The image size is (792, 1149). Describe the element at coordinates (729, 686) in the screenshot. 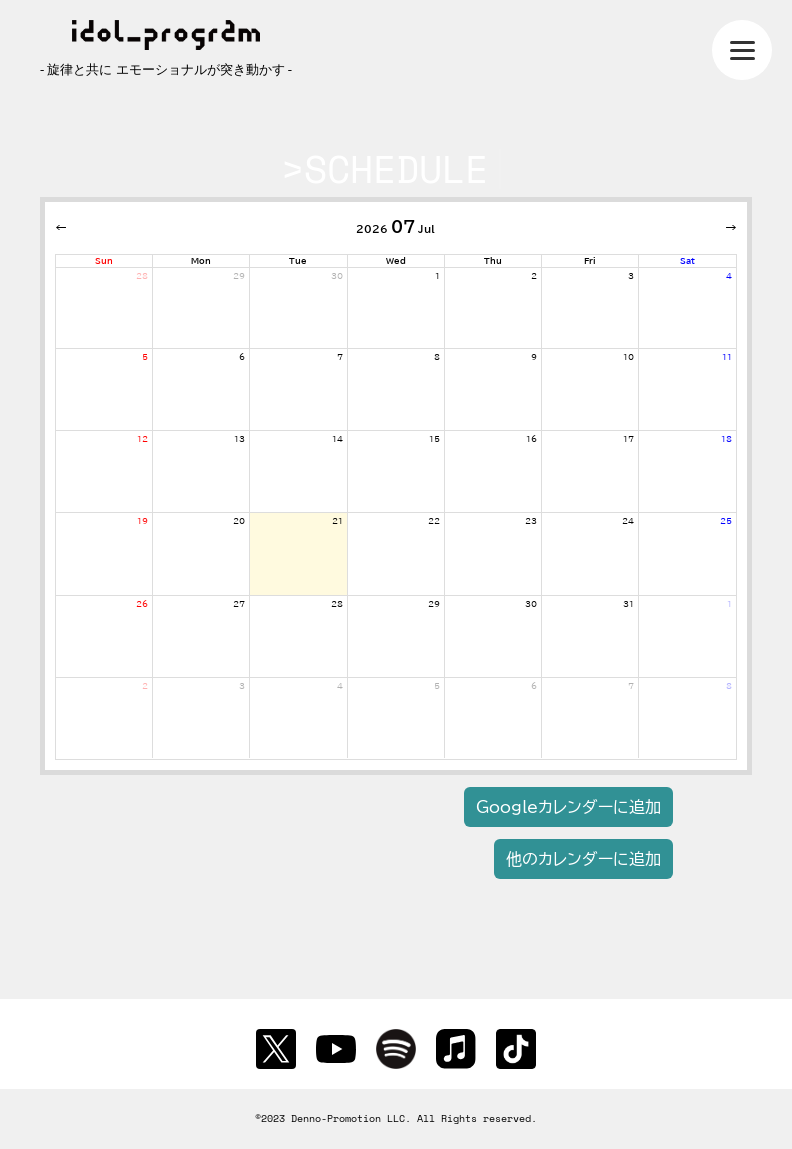

I see `8 [August 8, 2026]` at that location.